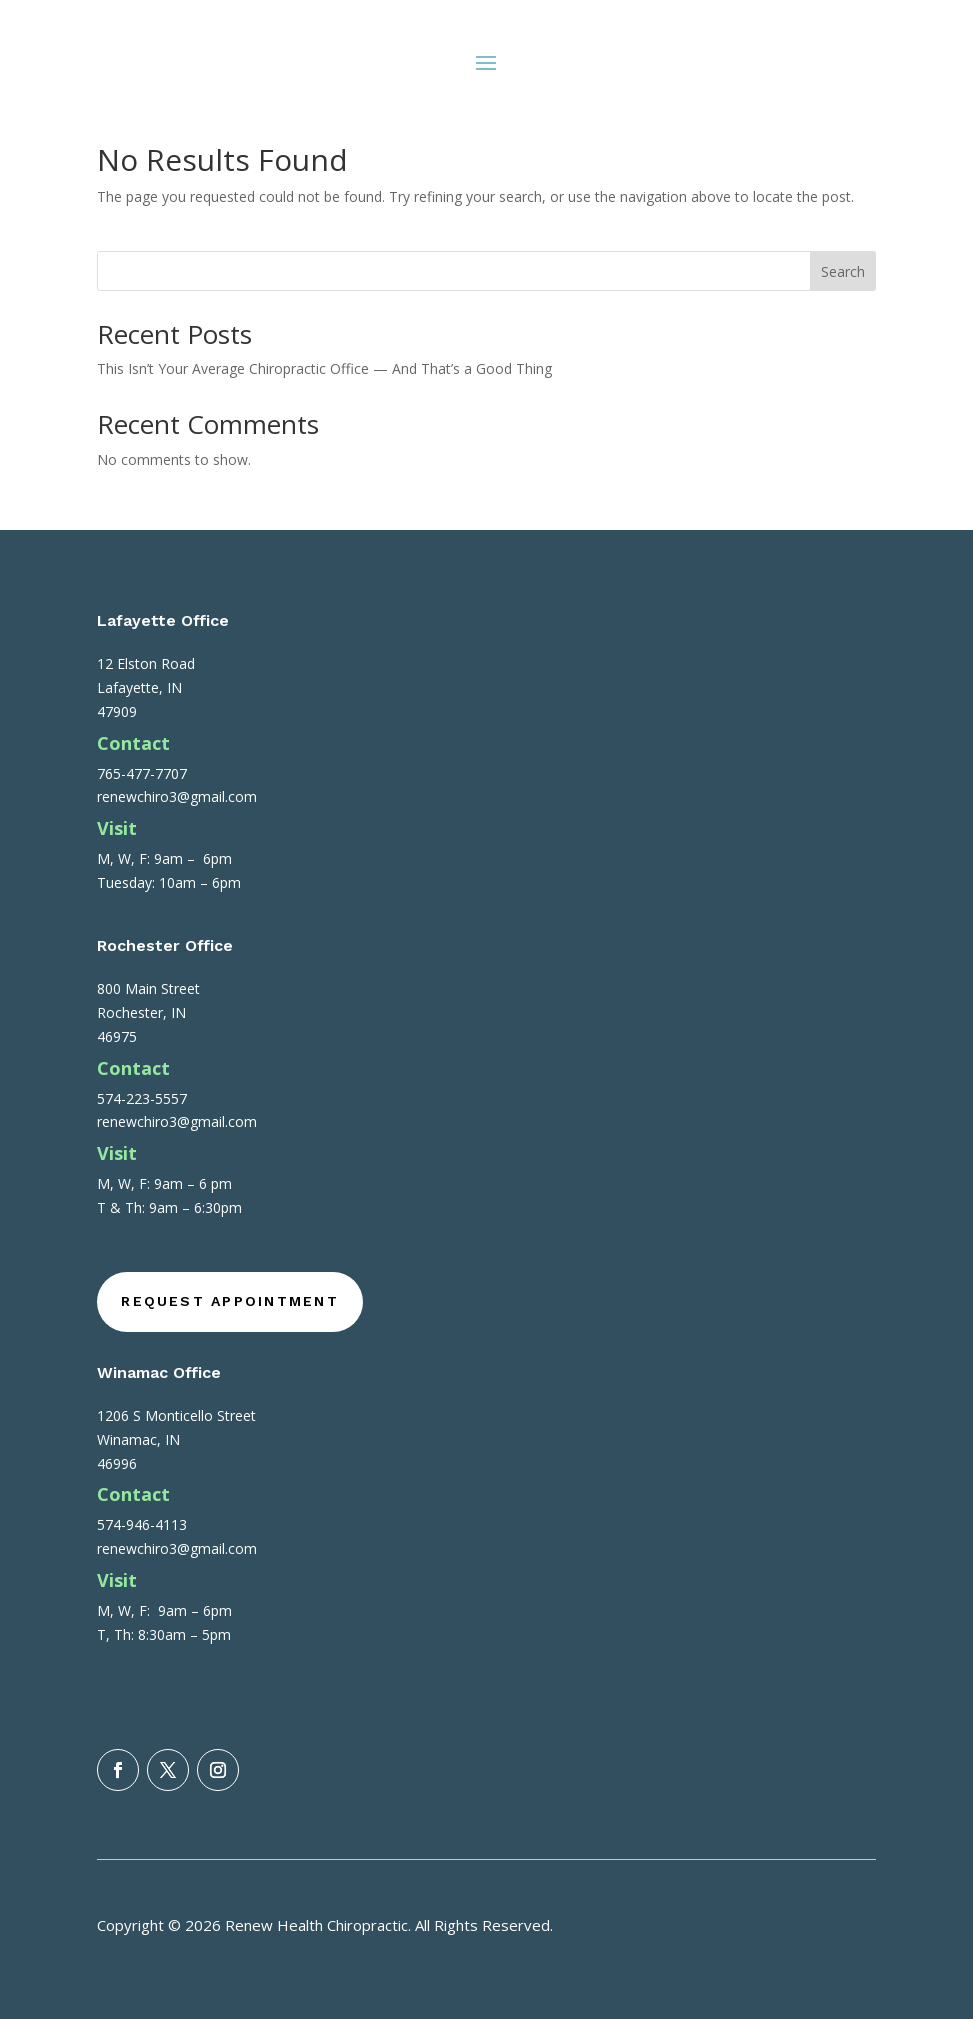 This screenshot has height=2019, width=973. What do you see at coordinates (230, 1301) in the screenshot?
I see `Request Appointment` at bounding box center [230, 1301].